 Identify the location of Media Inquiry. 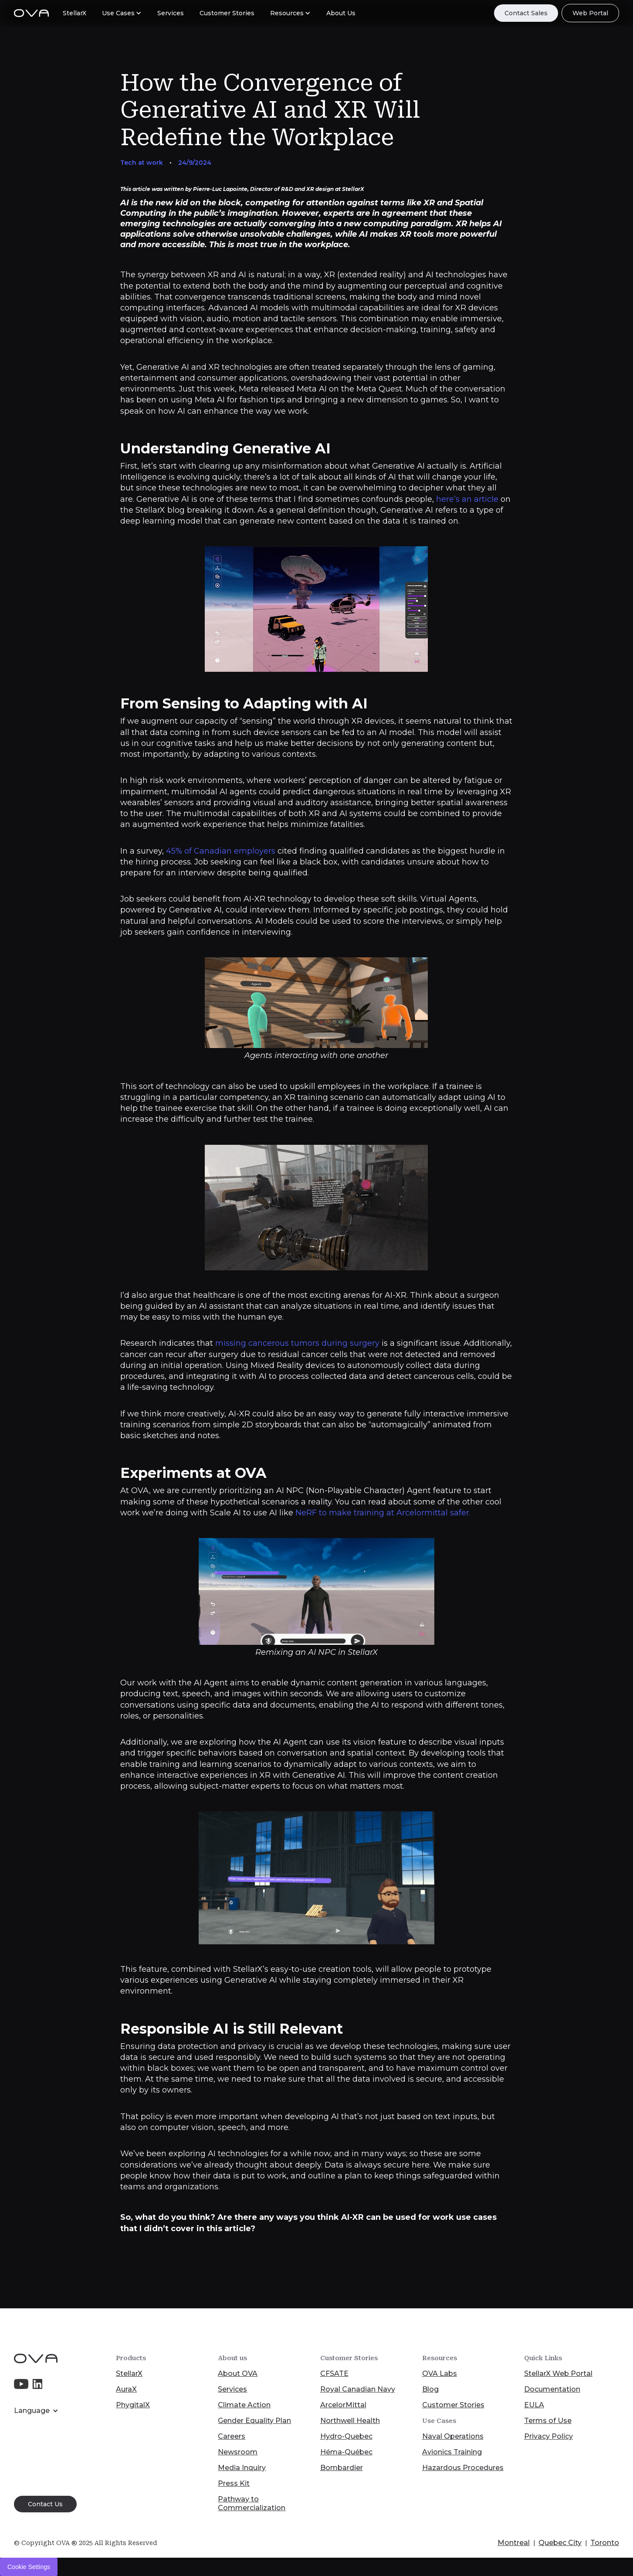
(242, 2468).